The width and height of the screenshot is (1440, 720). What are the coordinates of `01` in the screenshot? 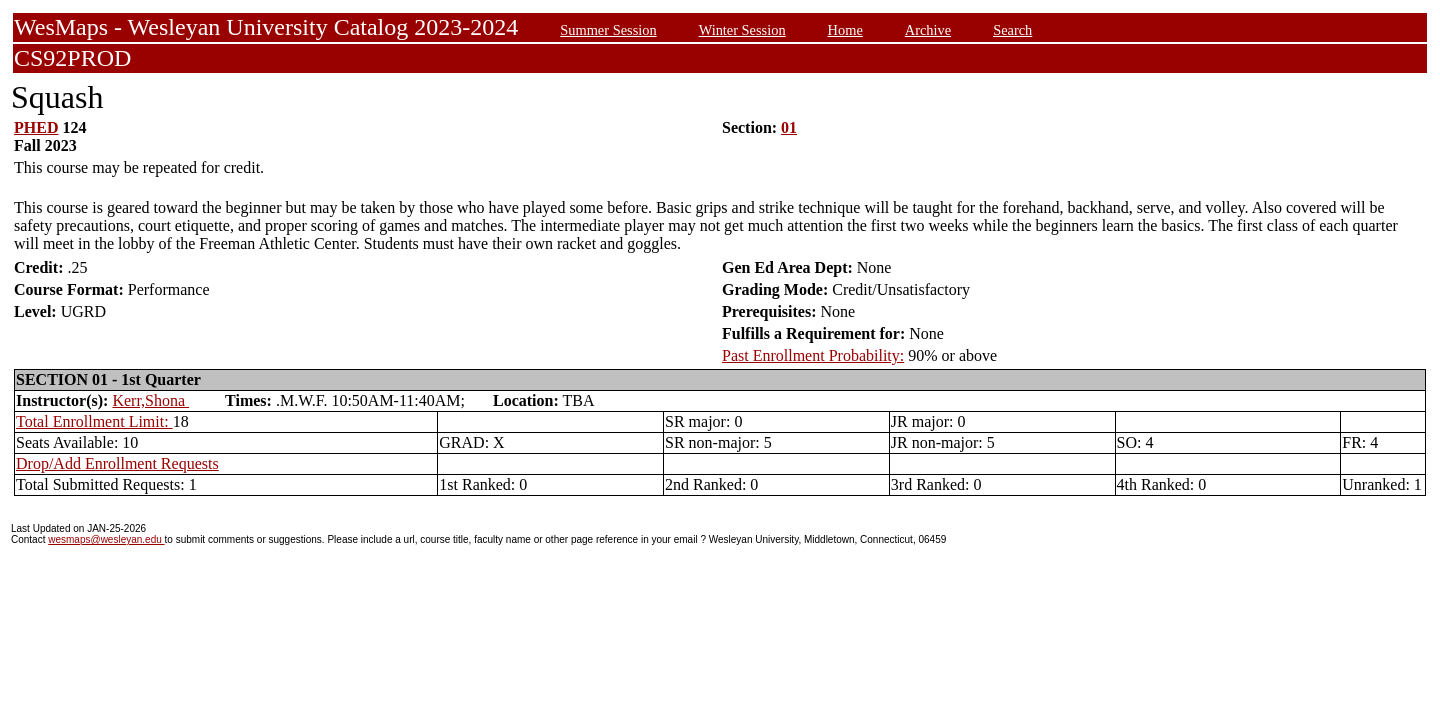 It's located at (789, 127).